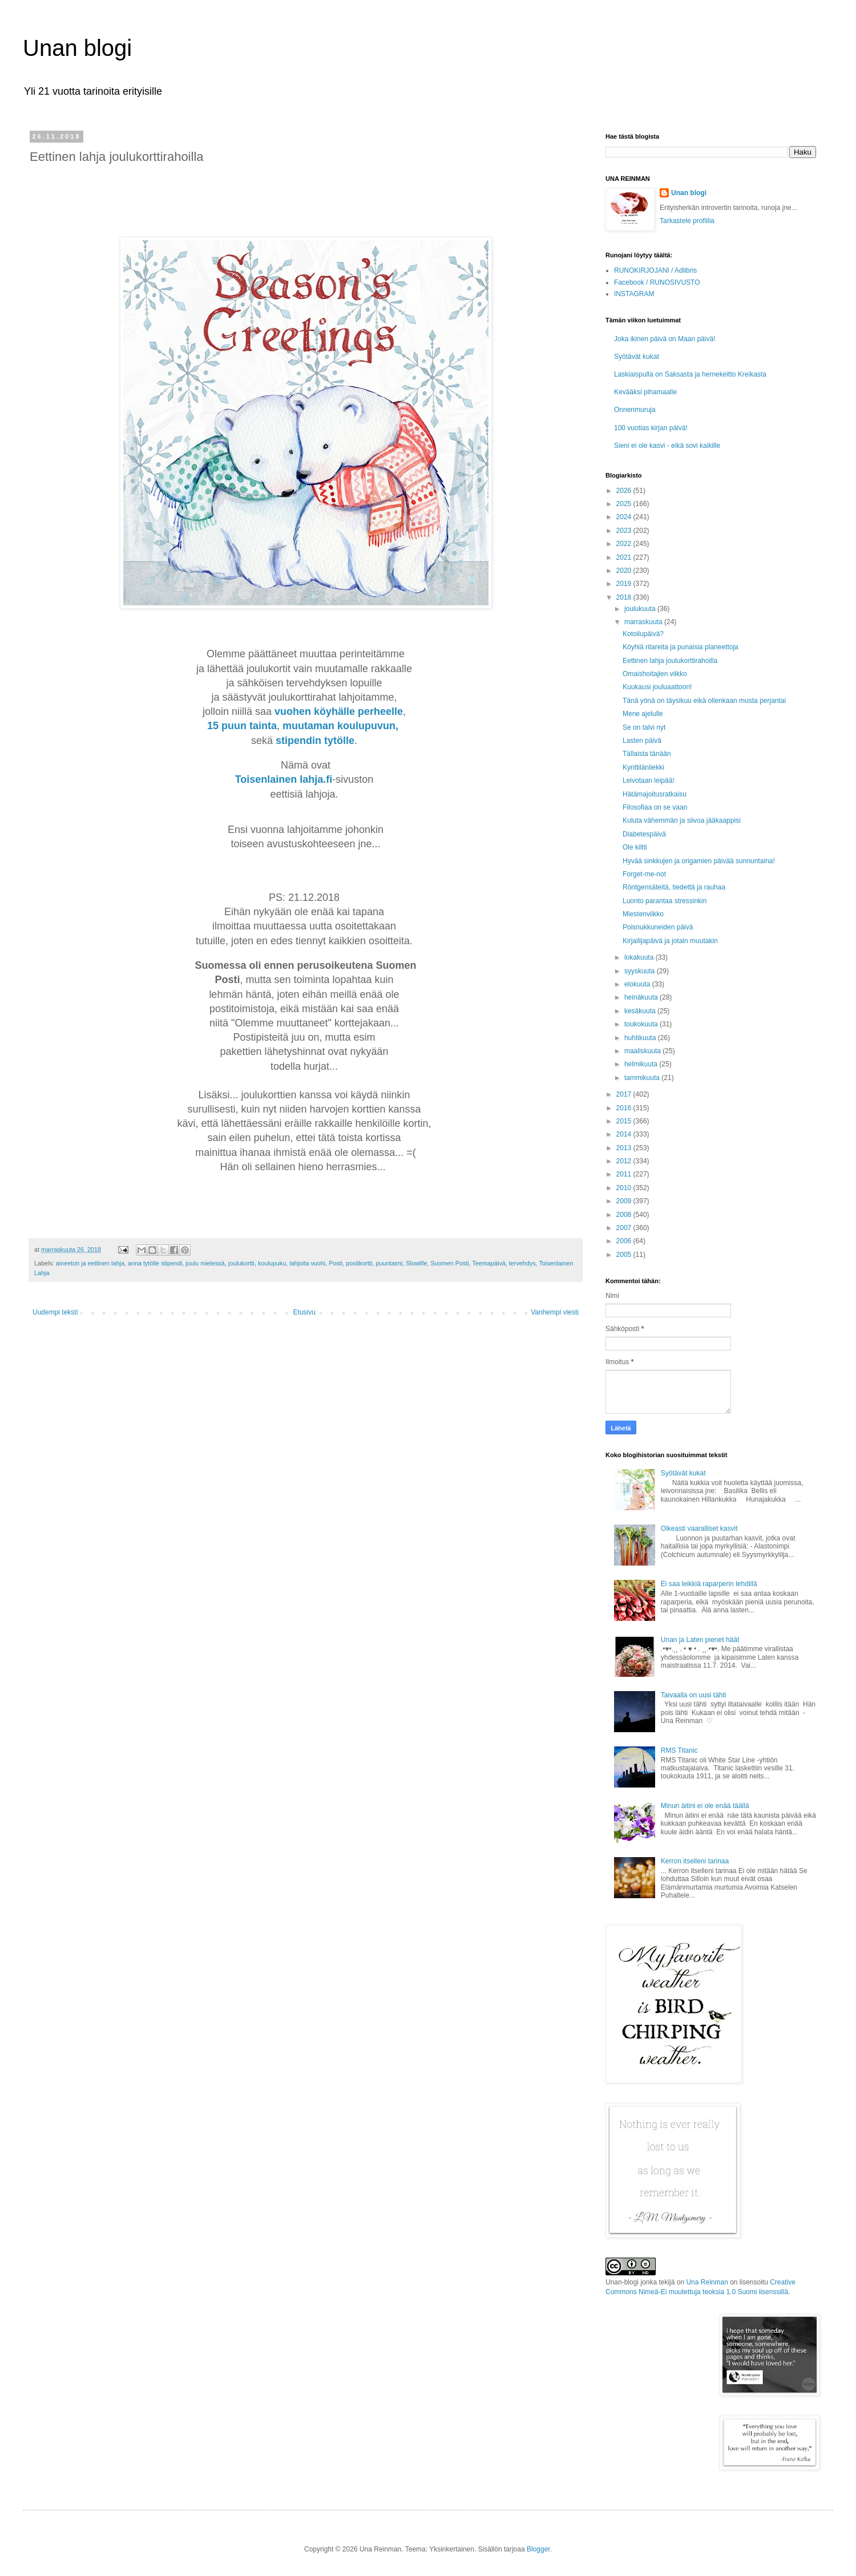 The image size is (856, 2576). Describe the element at coordinates (335, 1263) in the screenshot. I see `Posti` at that location.